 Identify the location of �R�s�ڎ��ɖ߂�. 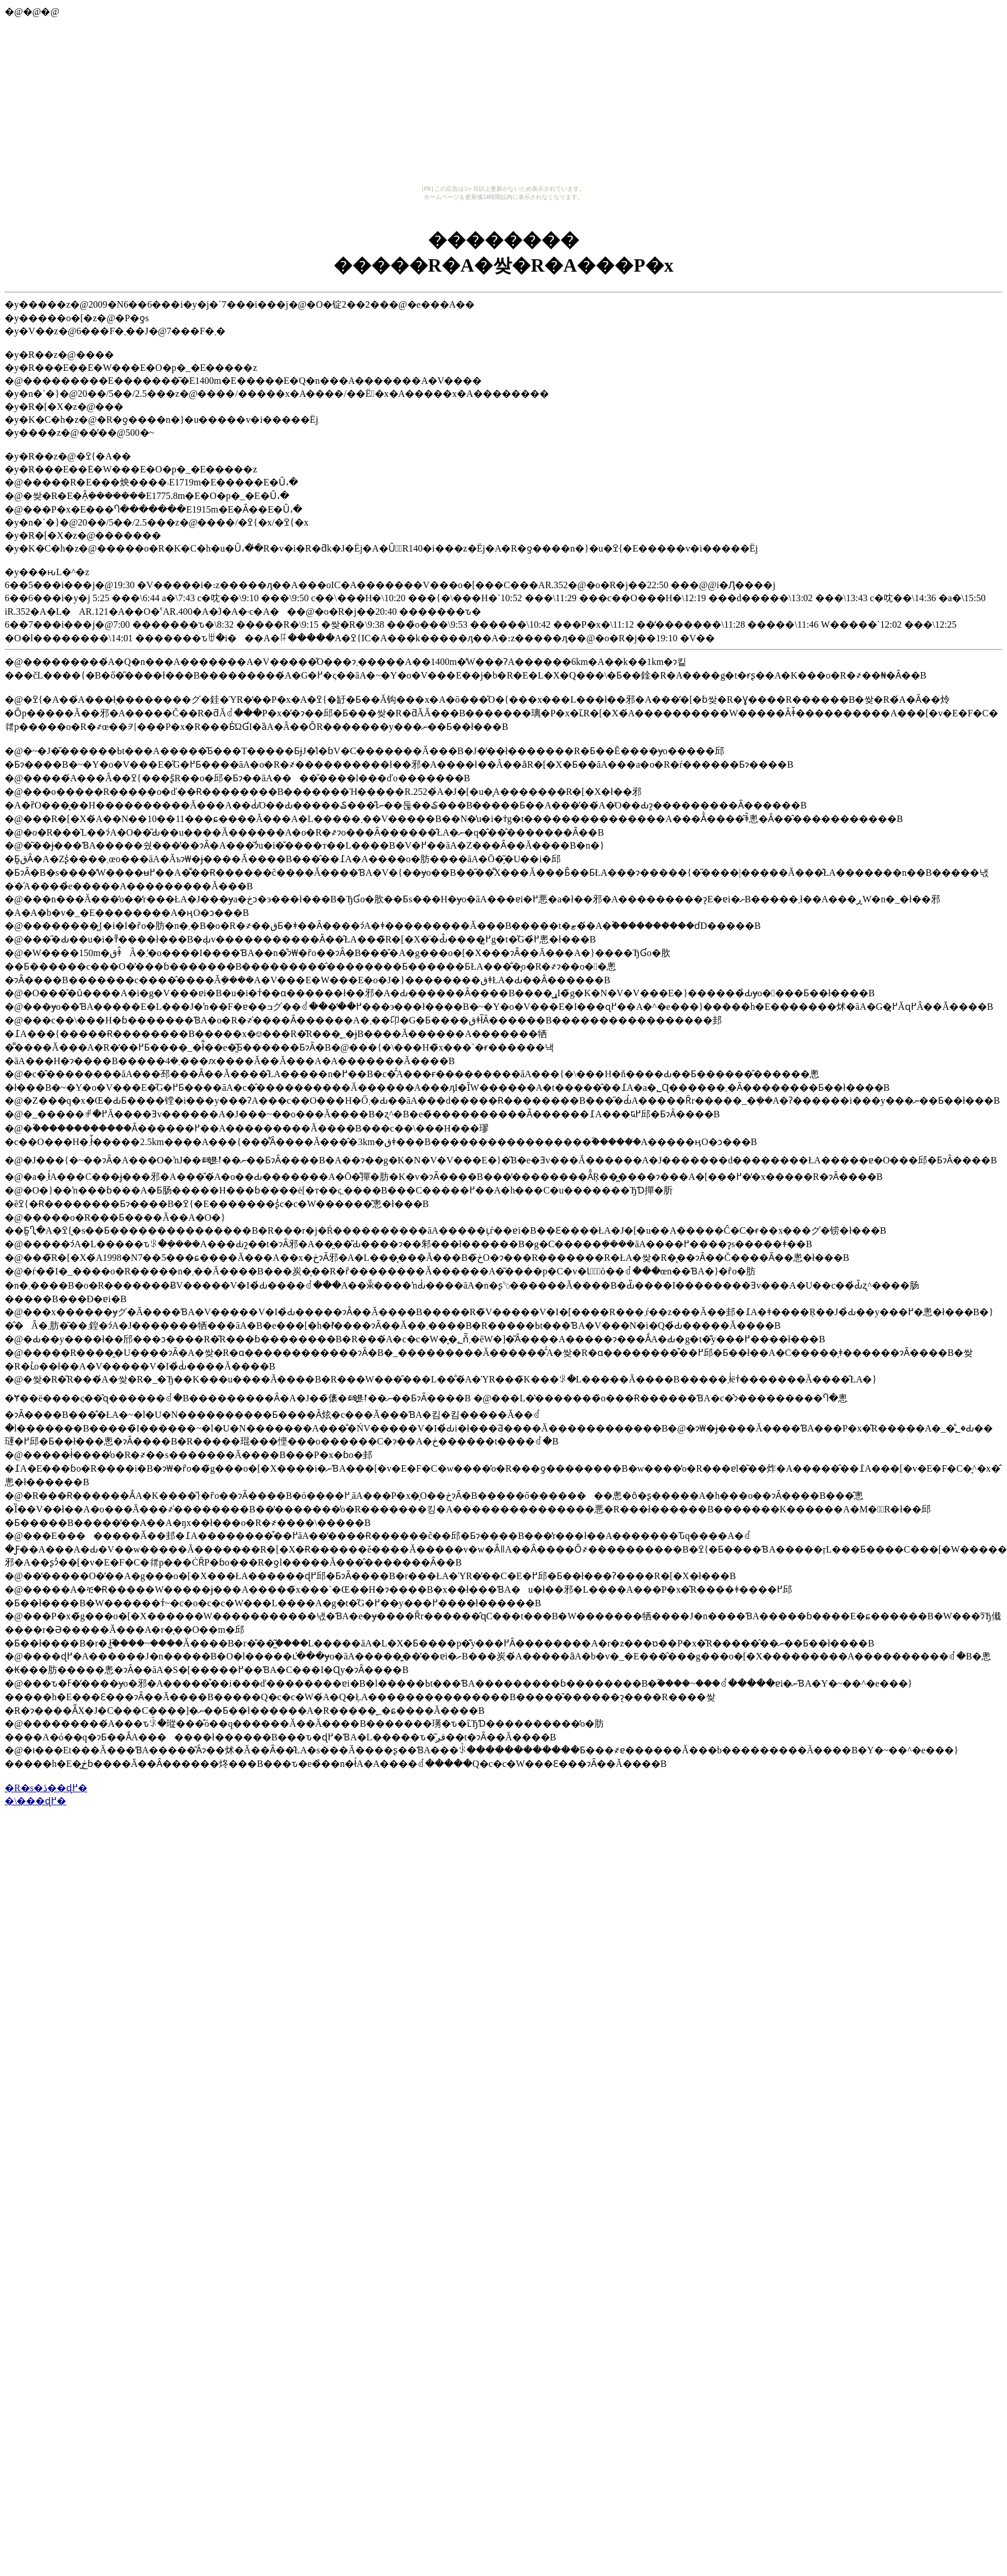
(46, 1788).